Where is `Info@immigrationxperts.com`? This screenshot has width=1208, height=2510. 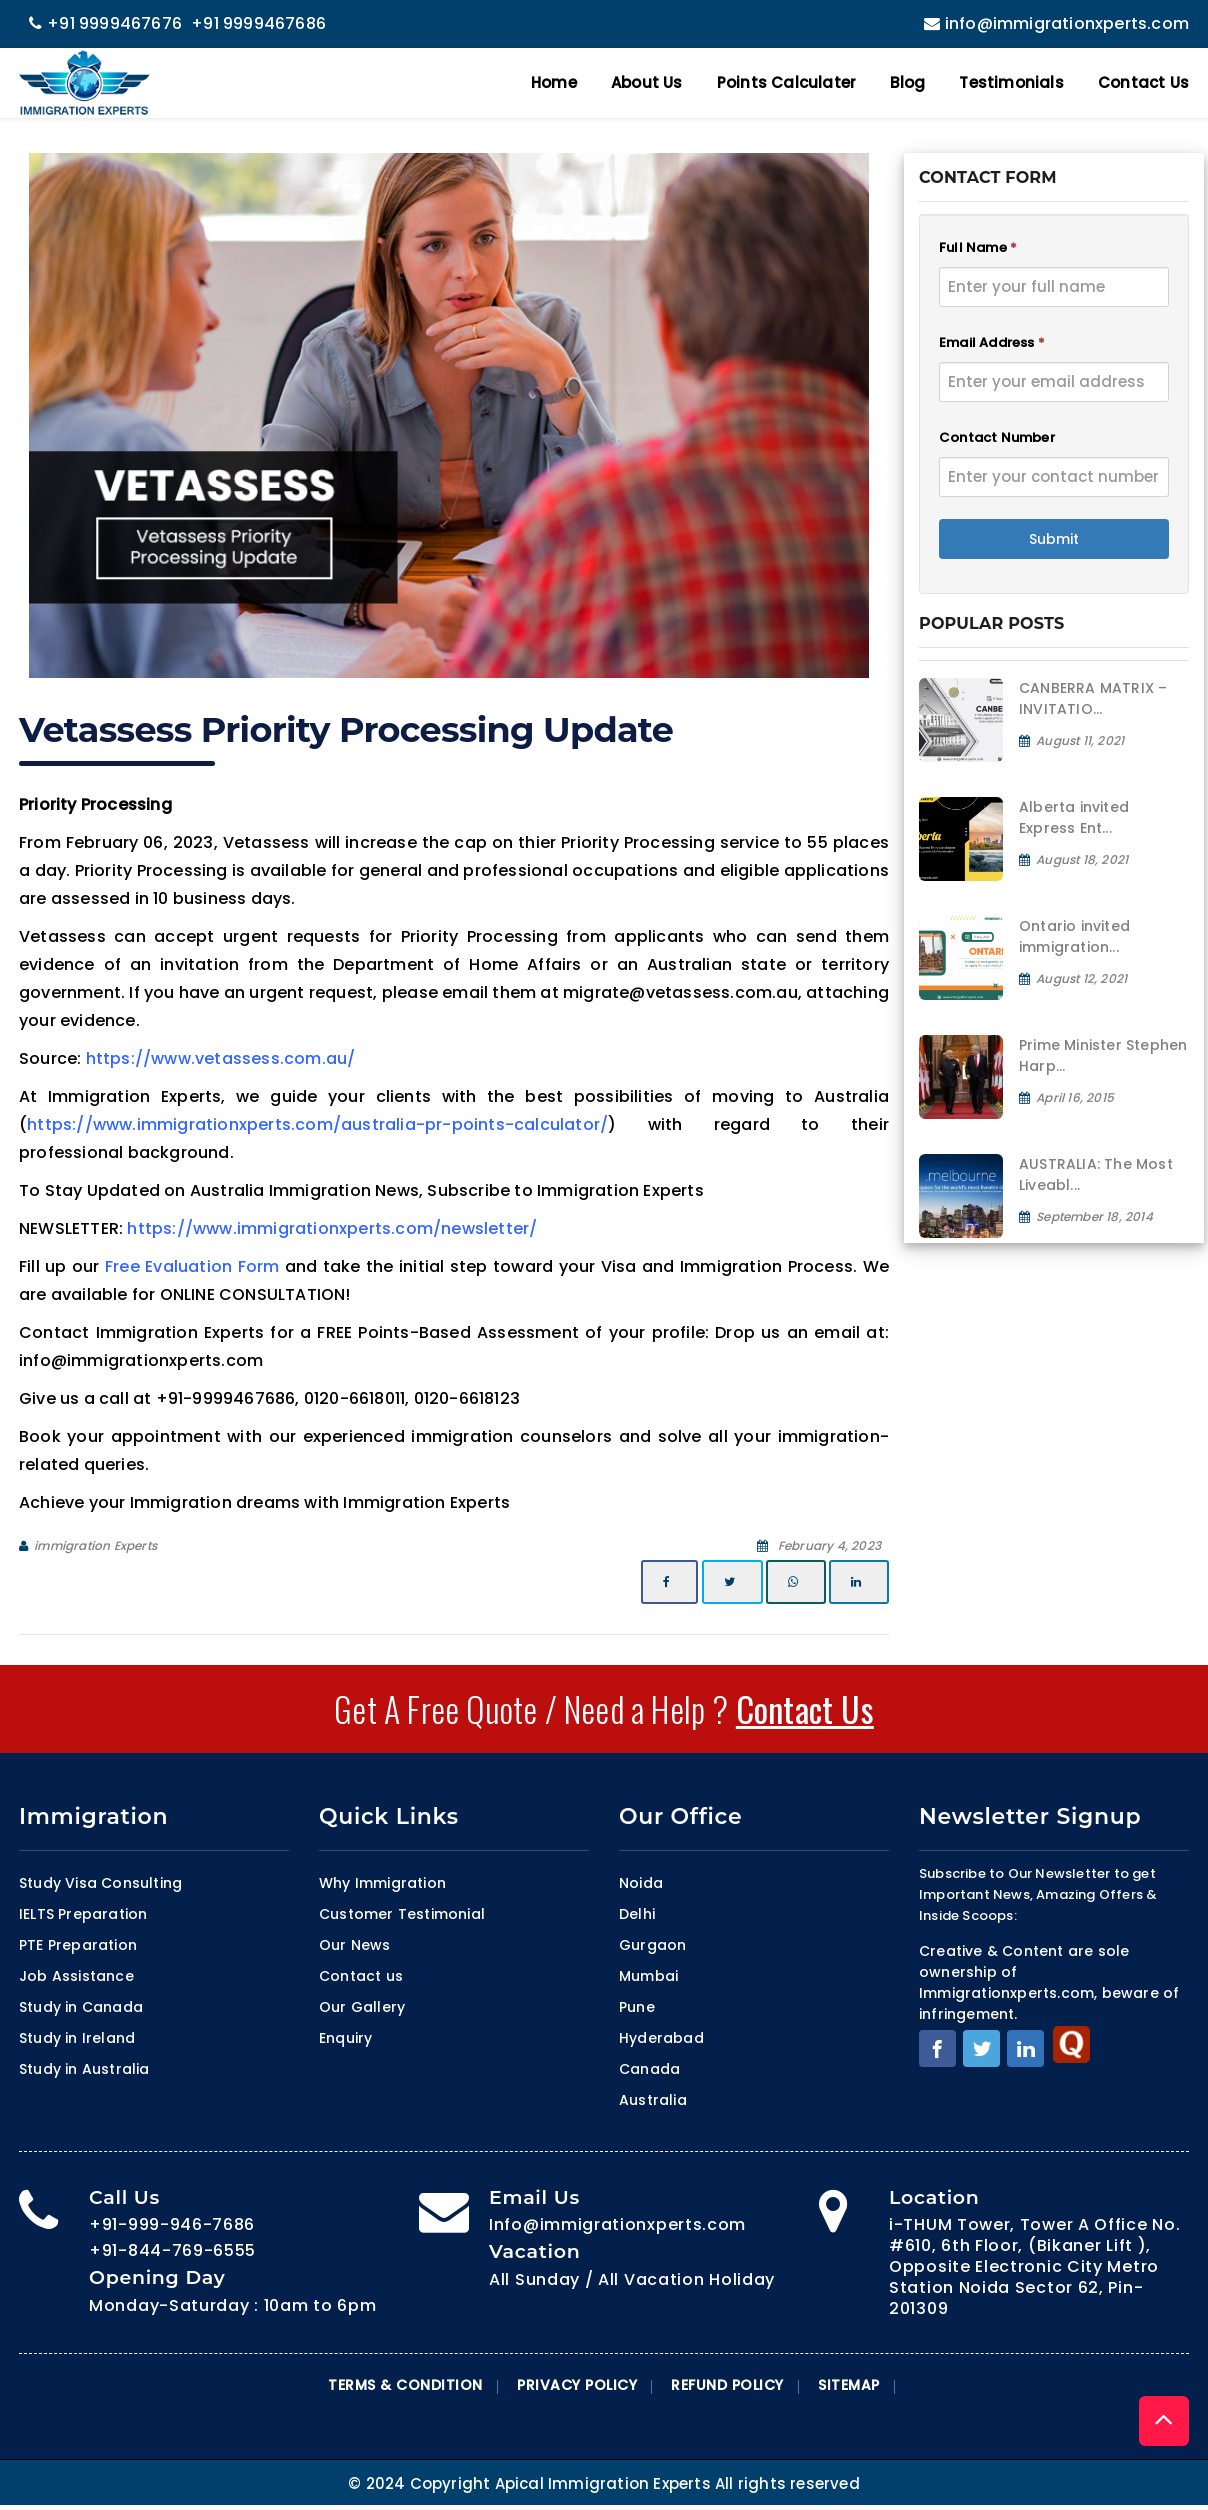 Info@immigrationxperts.com is located at coordinates (617, 2224).